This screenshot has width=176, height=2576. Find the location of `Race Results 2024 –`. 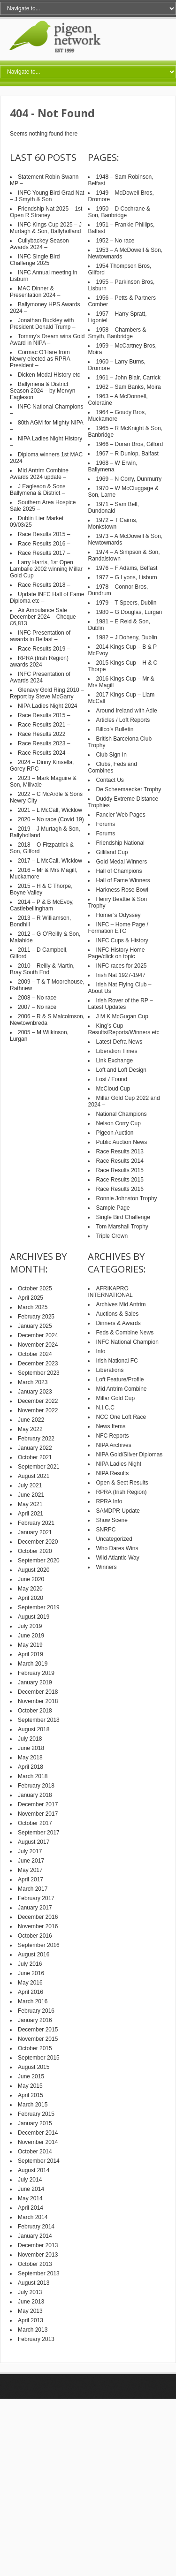

Race Results 2024 – is located at coordinates (44, 753).